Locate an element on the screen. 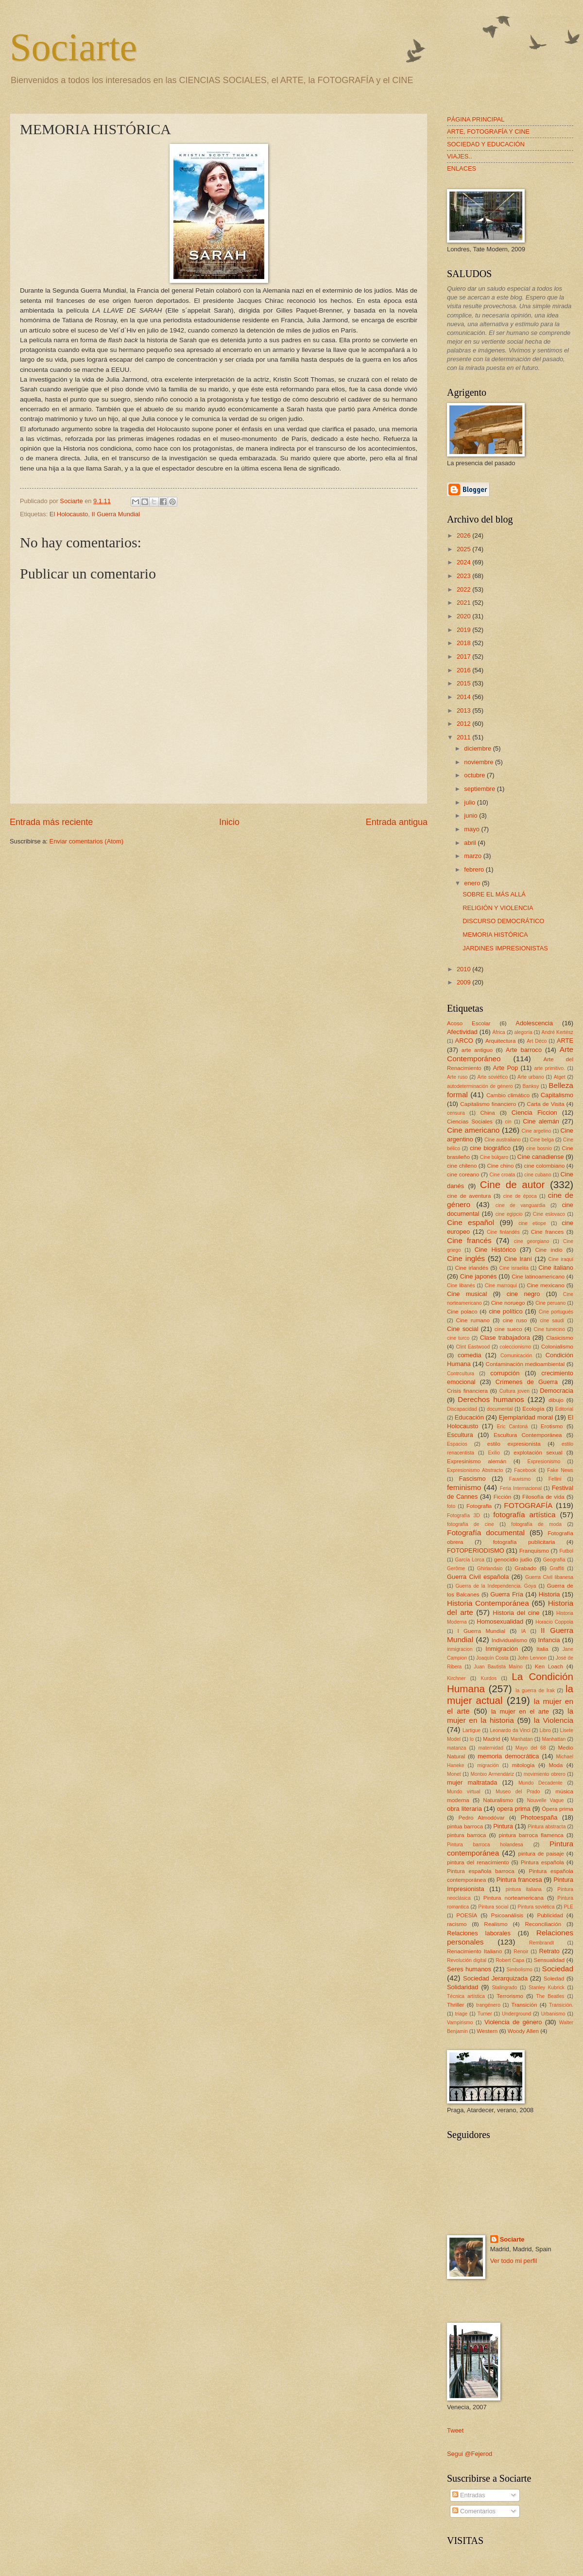 The height and width of the screenshot is (2576, 583). cine turco is located at coordinates (458, 1338).